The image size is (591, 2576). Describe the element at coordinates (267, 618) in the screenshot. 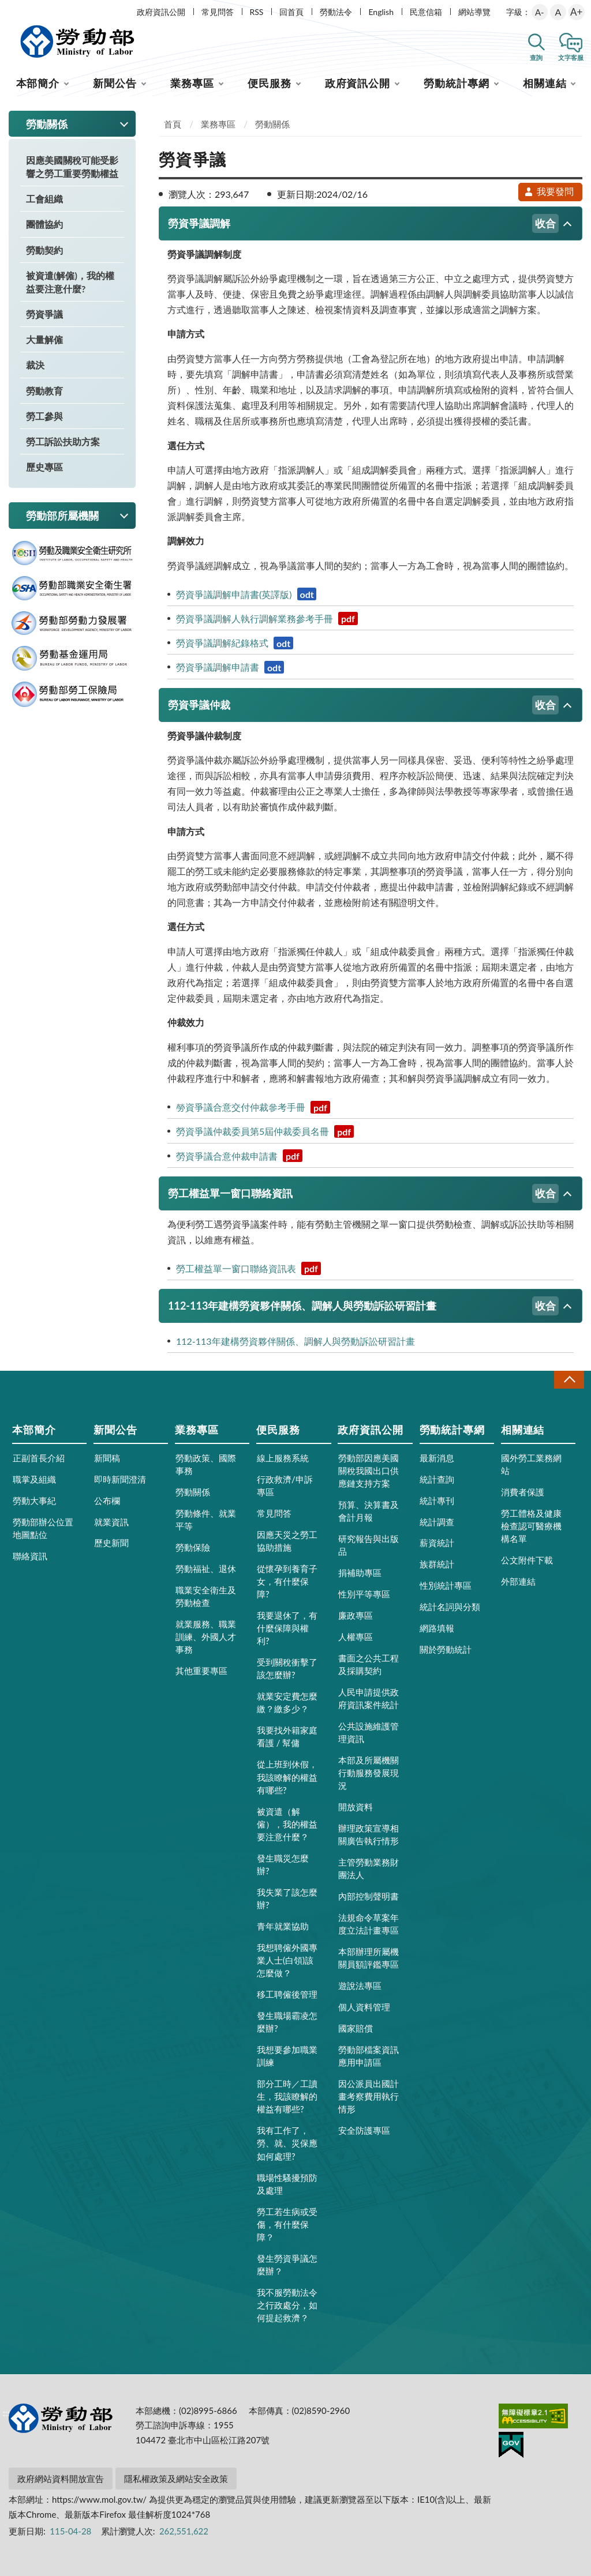

I see `勞資爭議調解人執行調解業務參考手冊` at that location.